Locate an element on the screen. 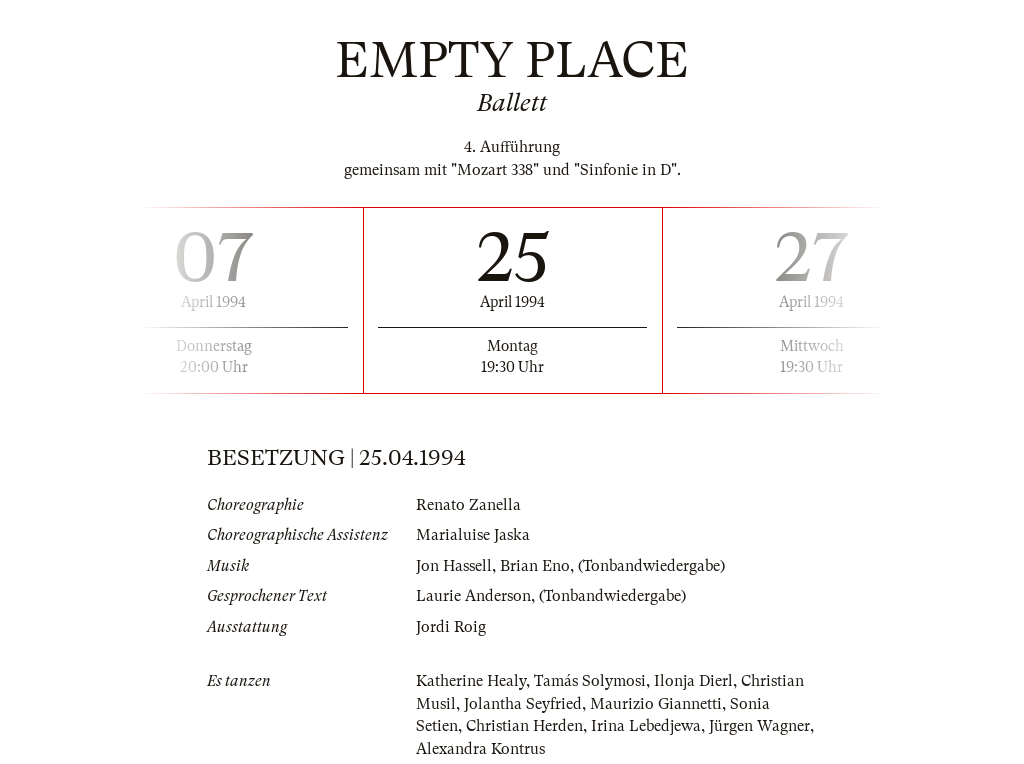  Christian Herden is located at coordinates (524, 726).